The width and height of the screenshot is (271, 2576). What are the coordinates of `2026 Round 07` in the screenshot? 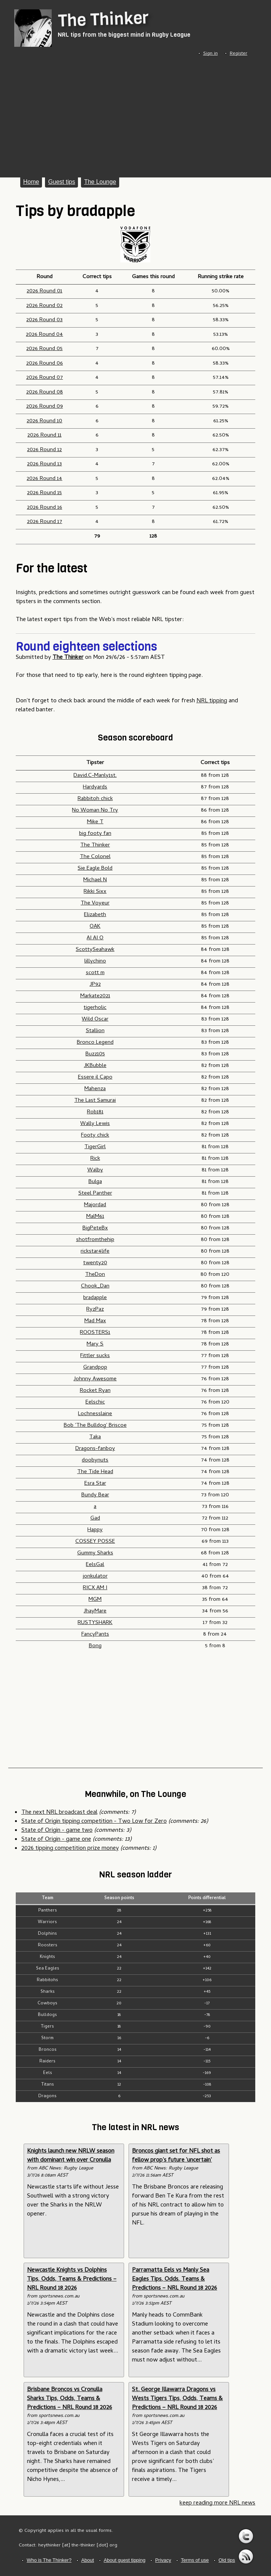 It's located at (44, 377).